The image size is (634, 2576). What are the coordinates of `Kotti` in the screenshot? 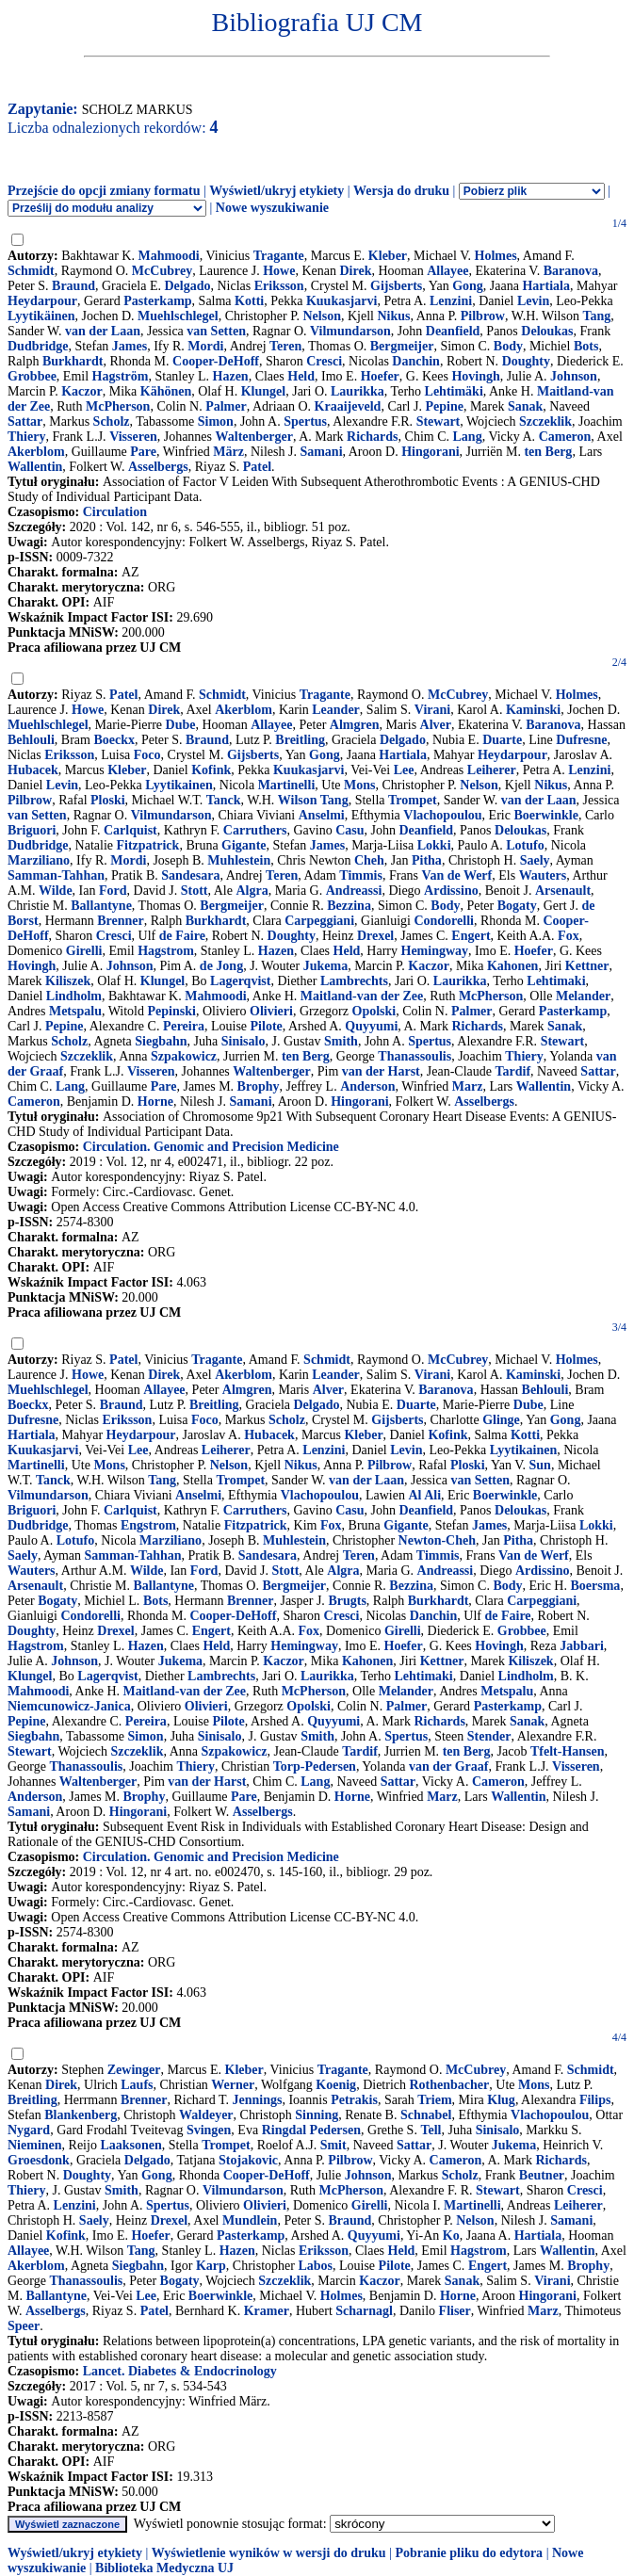 It's located at (249, 301).